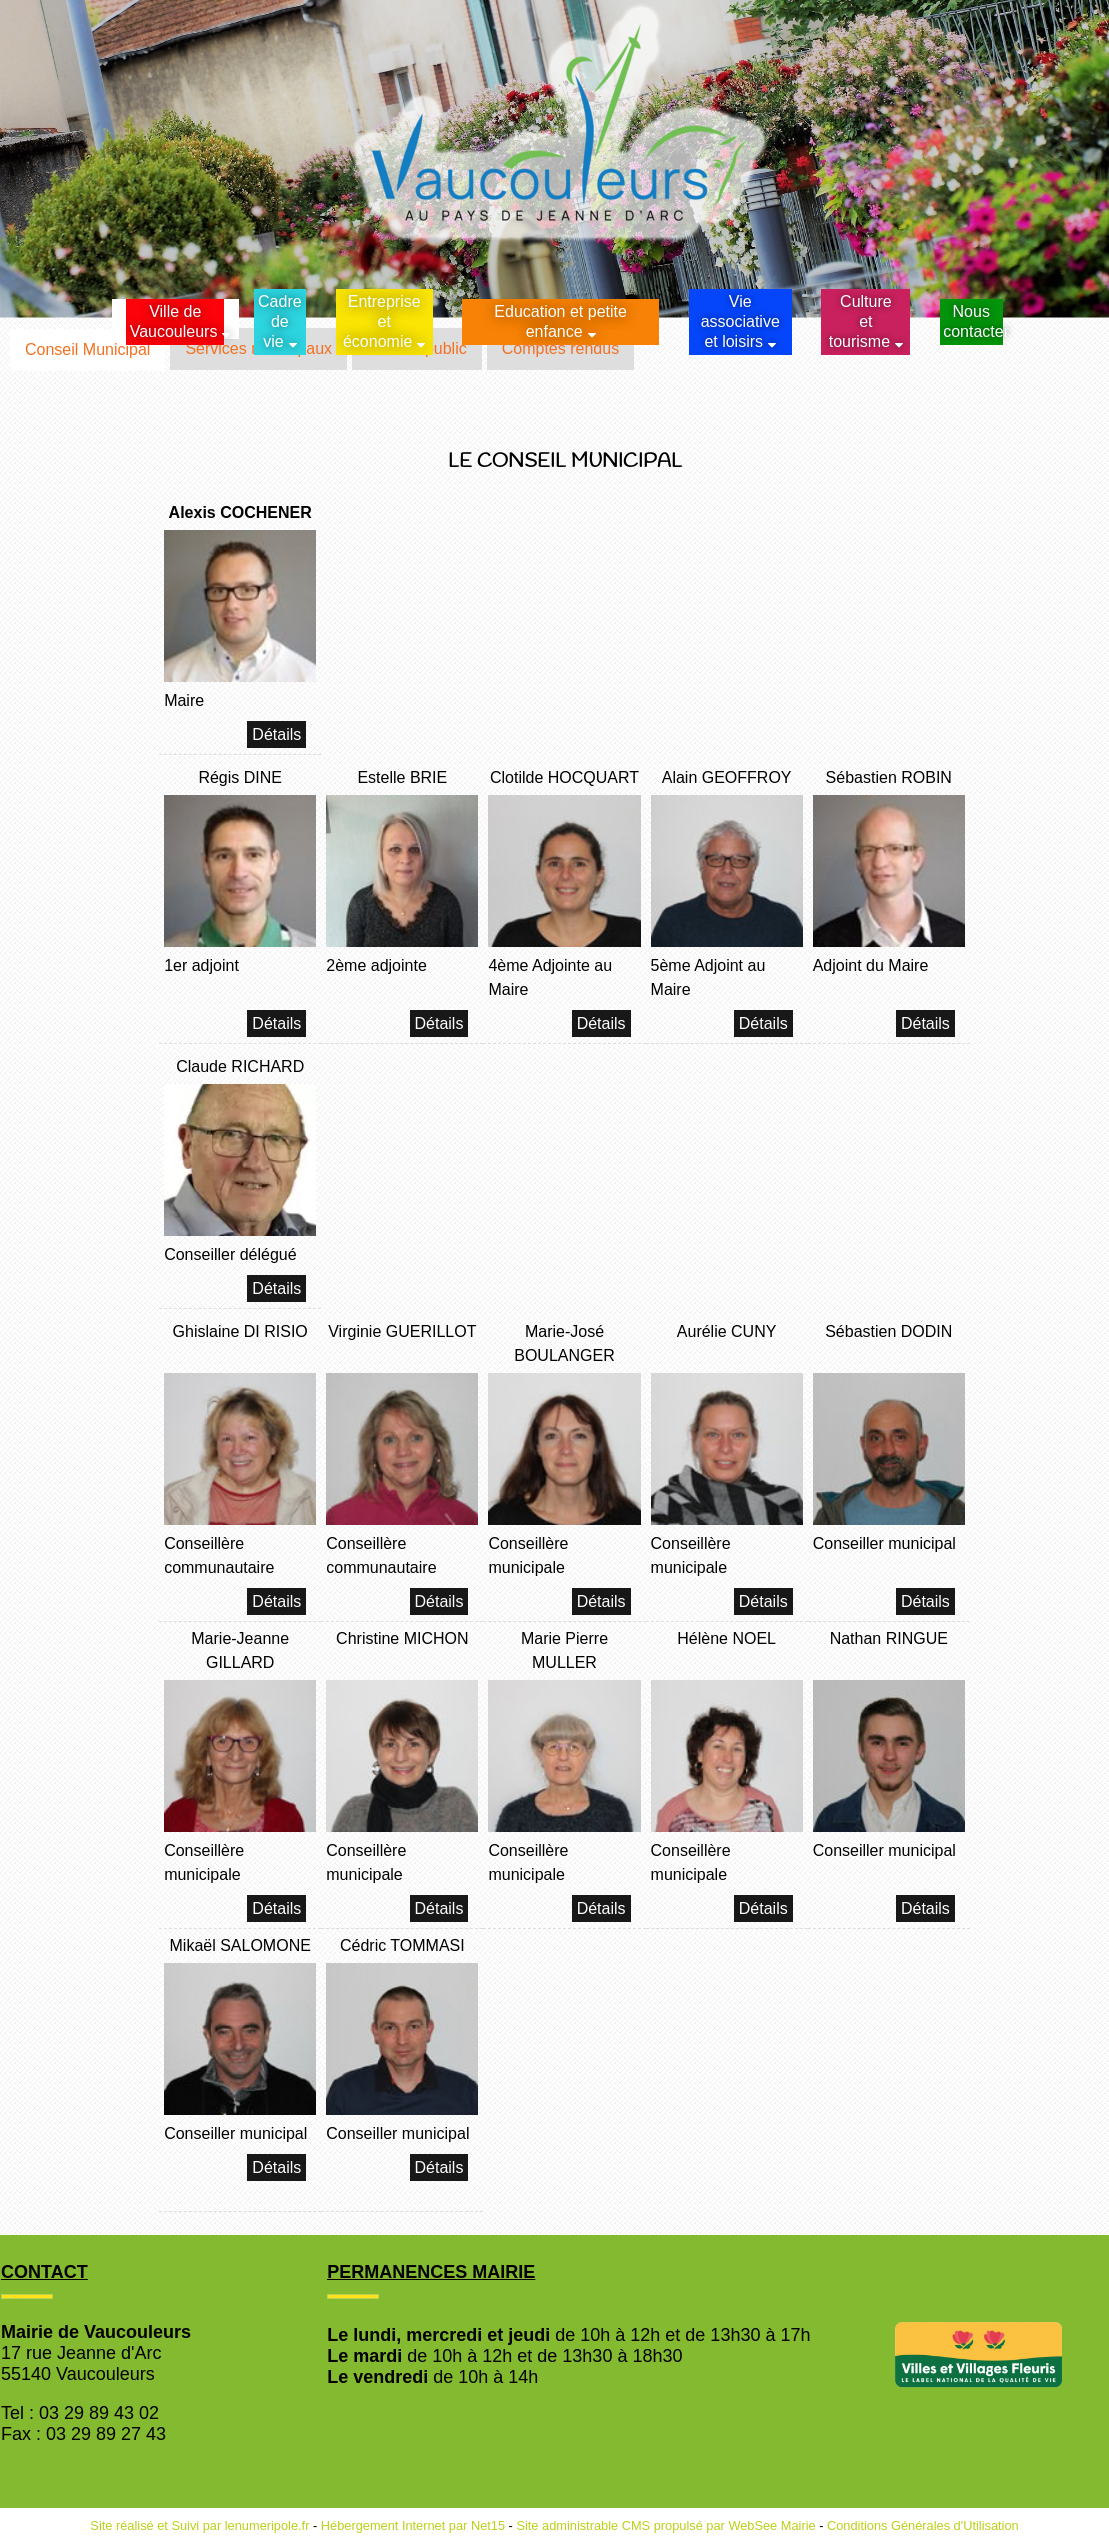 This screenshot has height=2537, width=1109. What do you see at coordinates (889, 1346) in the screenshot?
I see `[Sébastien DODIN]` at bounding box center [889, 1346].